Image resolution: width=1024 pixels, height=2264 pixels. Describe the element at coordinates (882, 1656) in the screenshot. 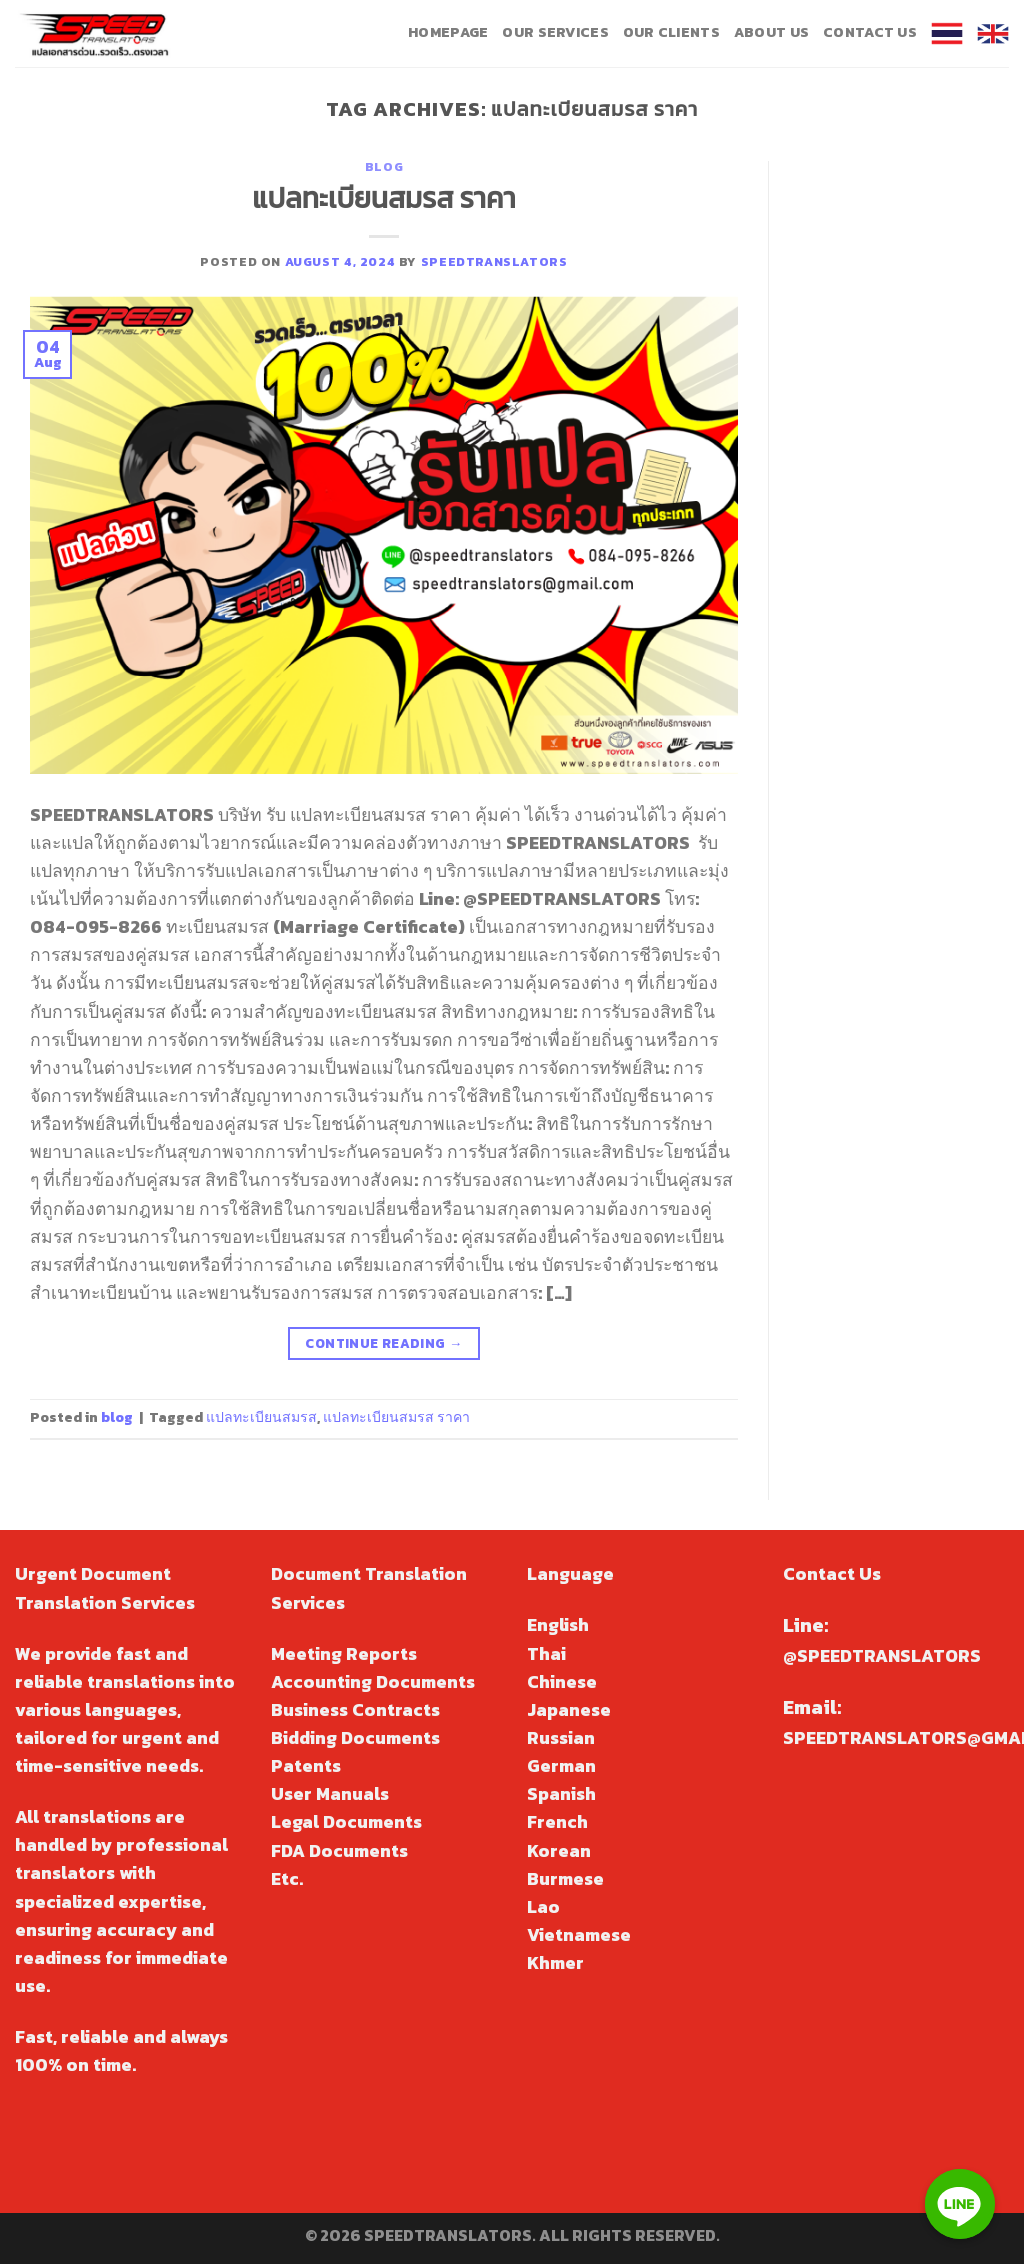

I see `@SPEEDTRANSLATORS` at that location.